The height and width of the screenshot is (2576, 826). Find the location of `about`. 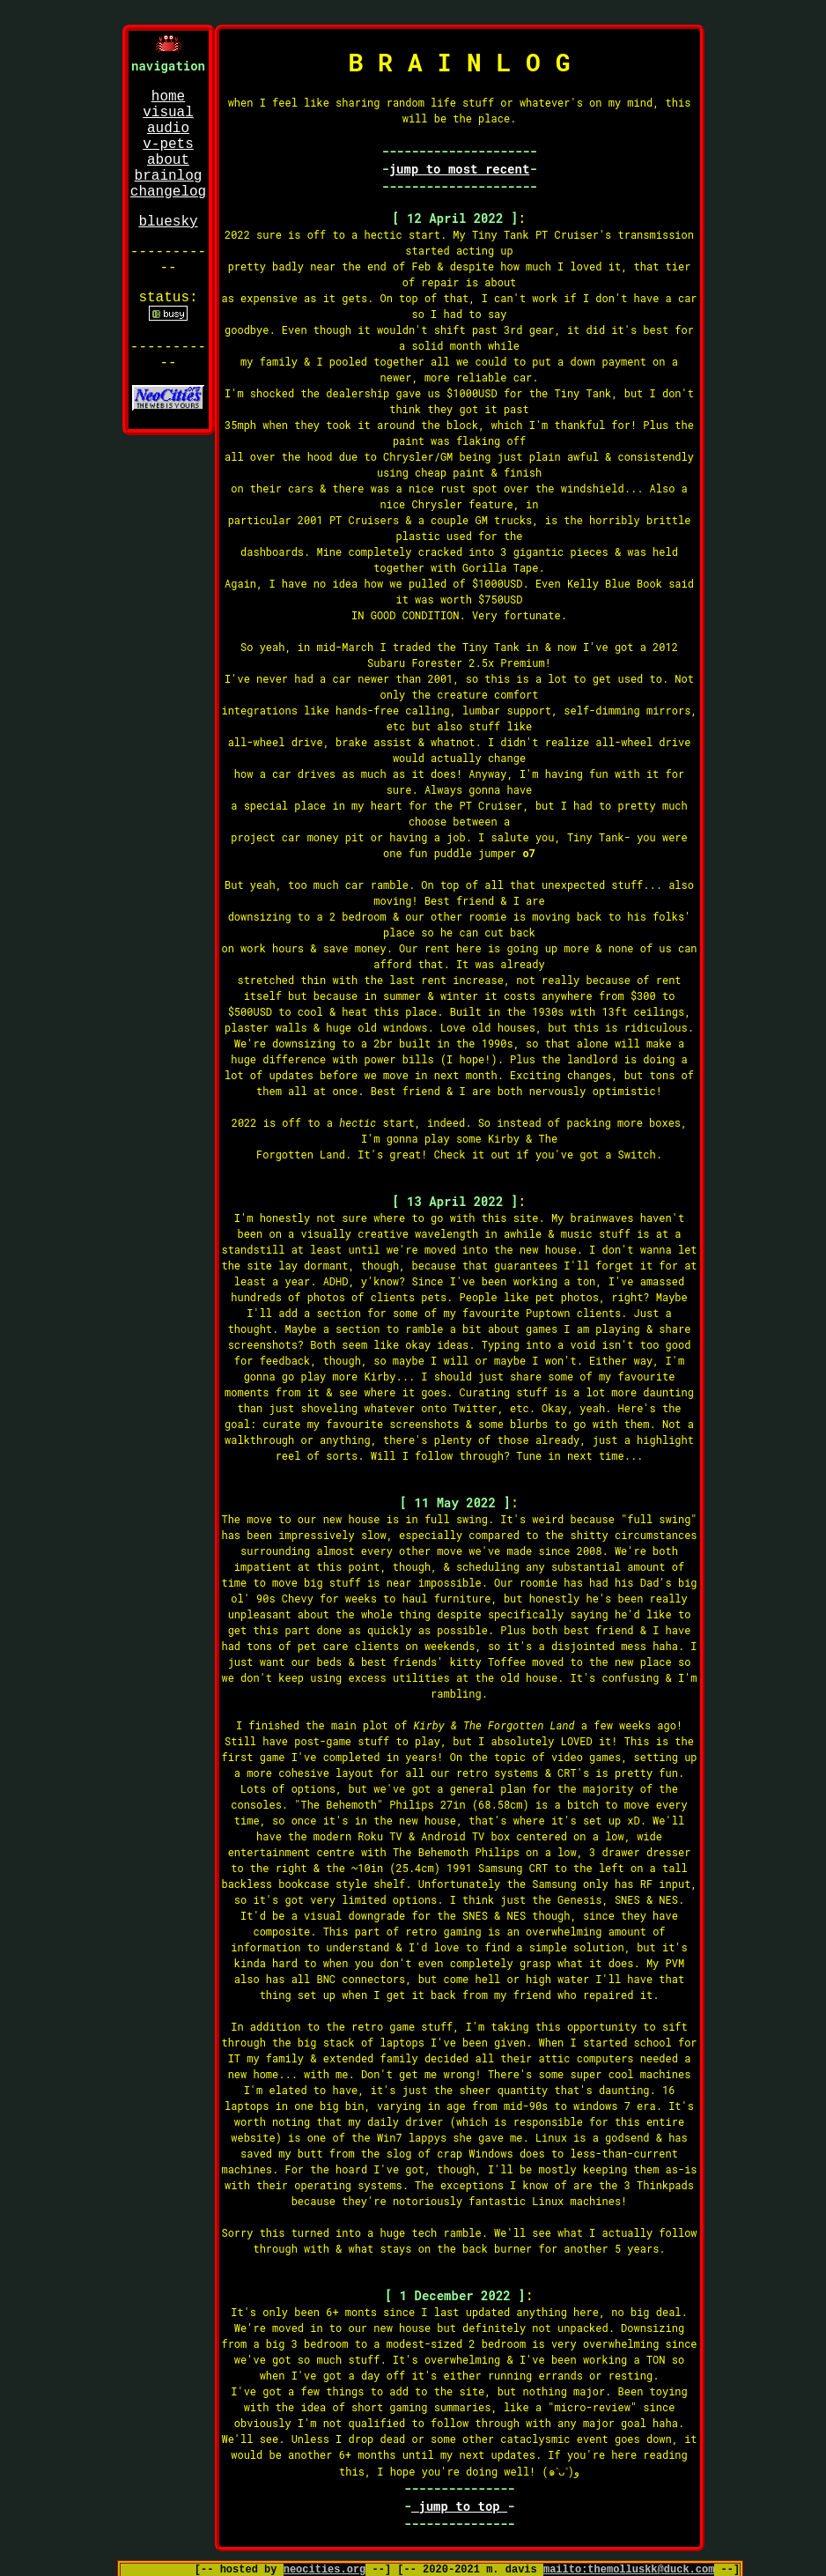

about is located at coordinates (168, 160).